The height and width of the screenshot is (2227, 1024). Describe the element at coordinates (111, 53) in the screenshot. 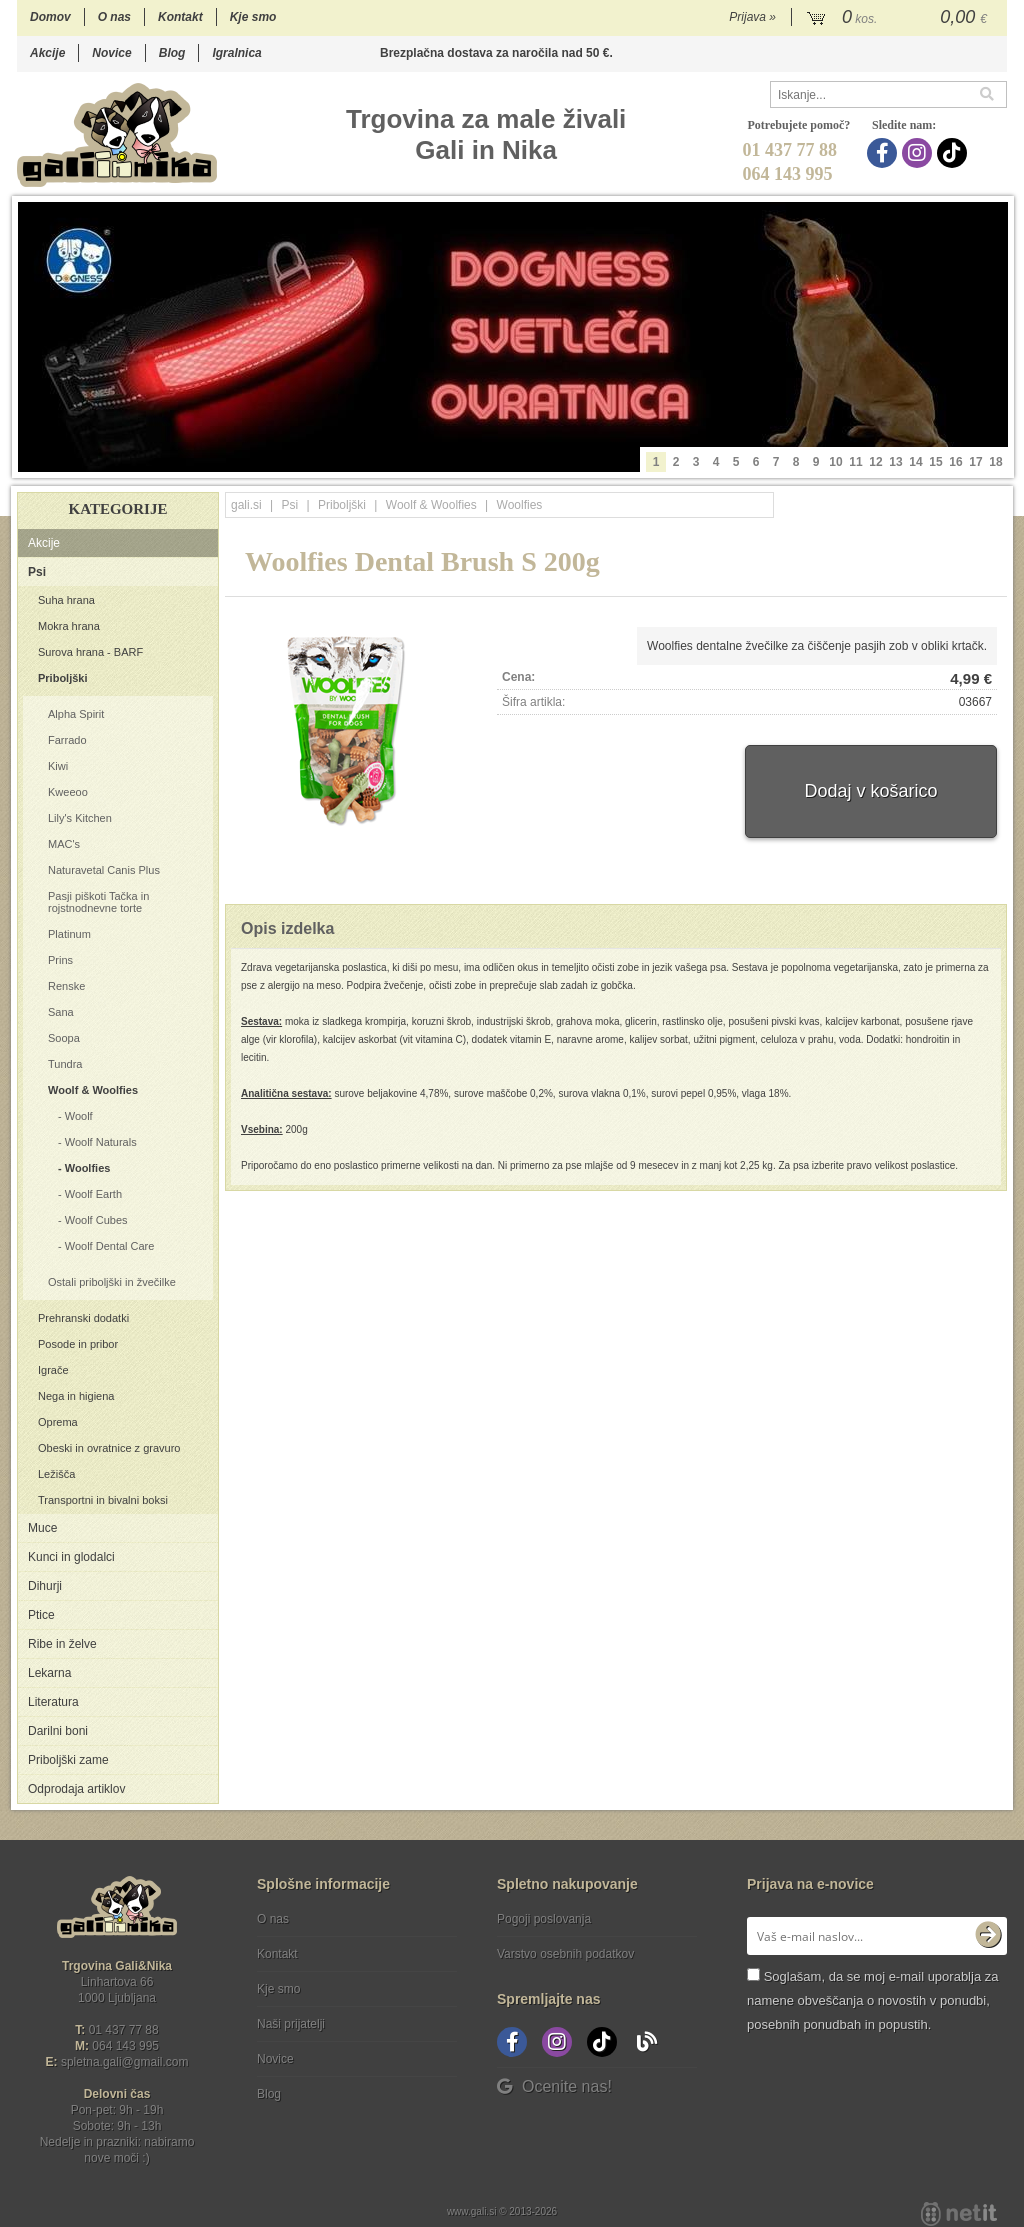

I see `Novice` at that location.